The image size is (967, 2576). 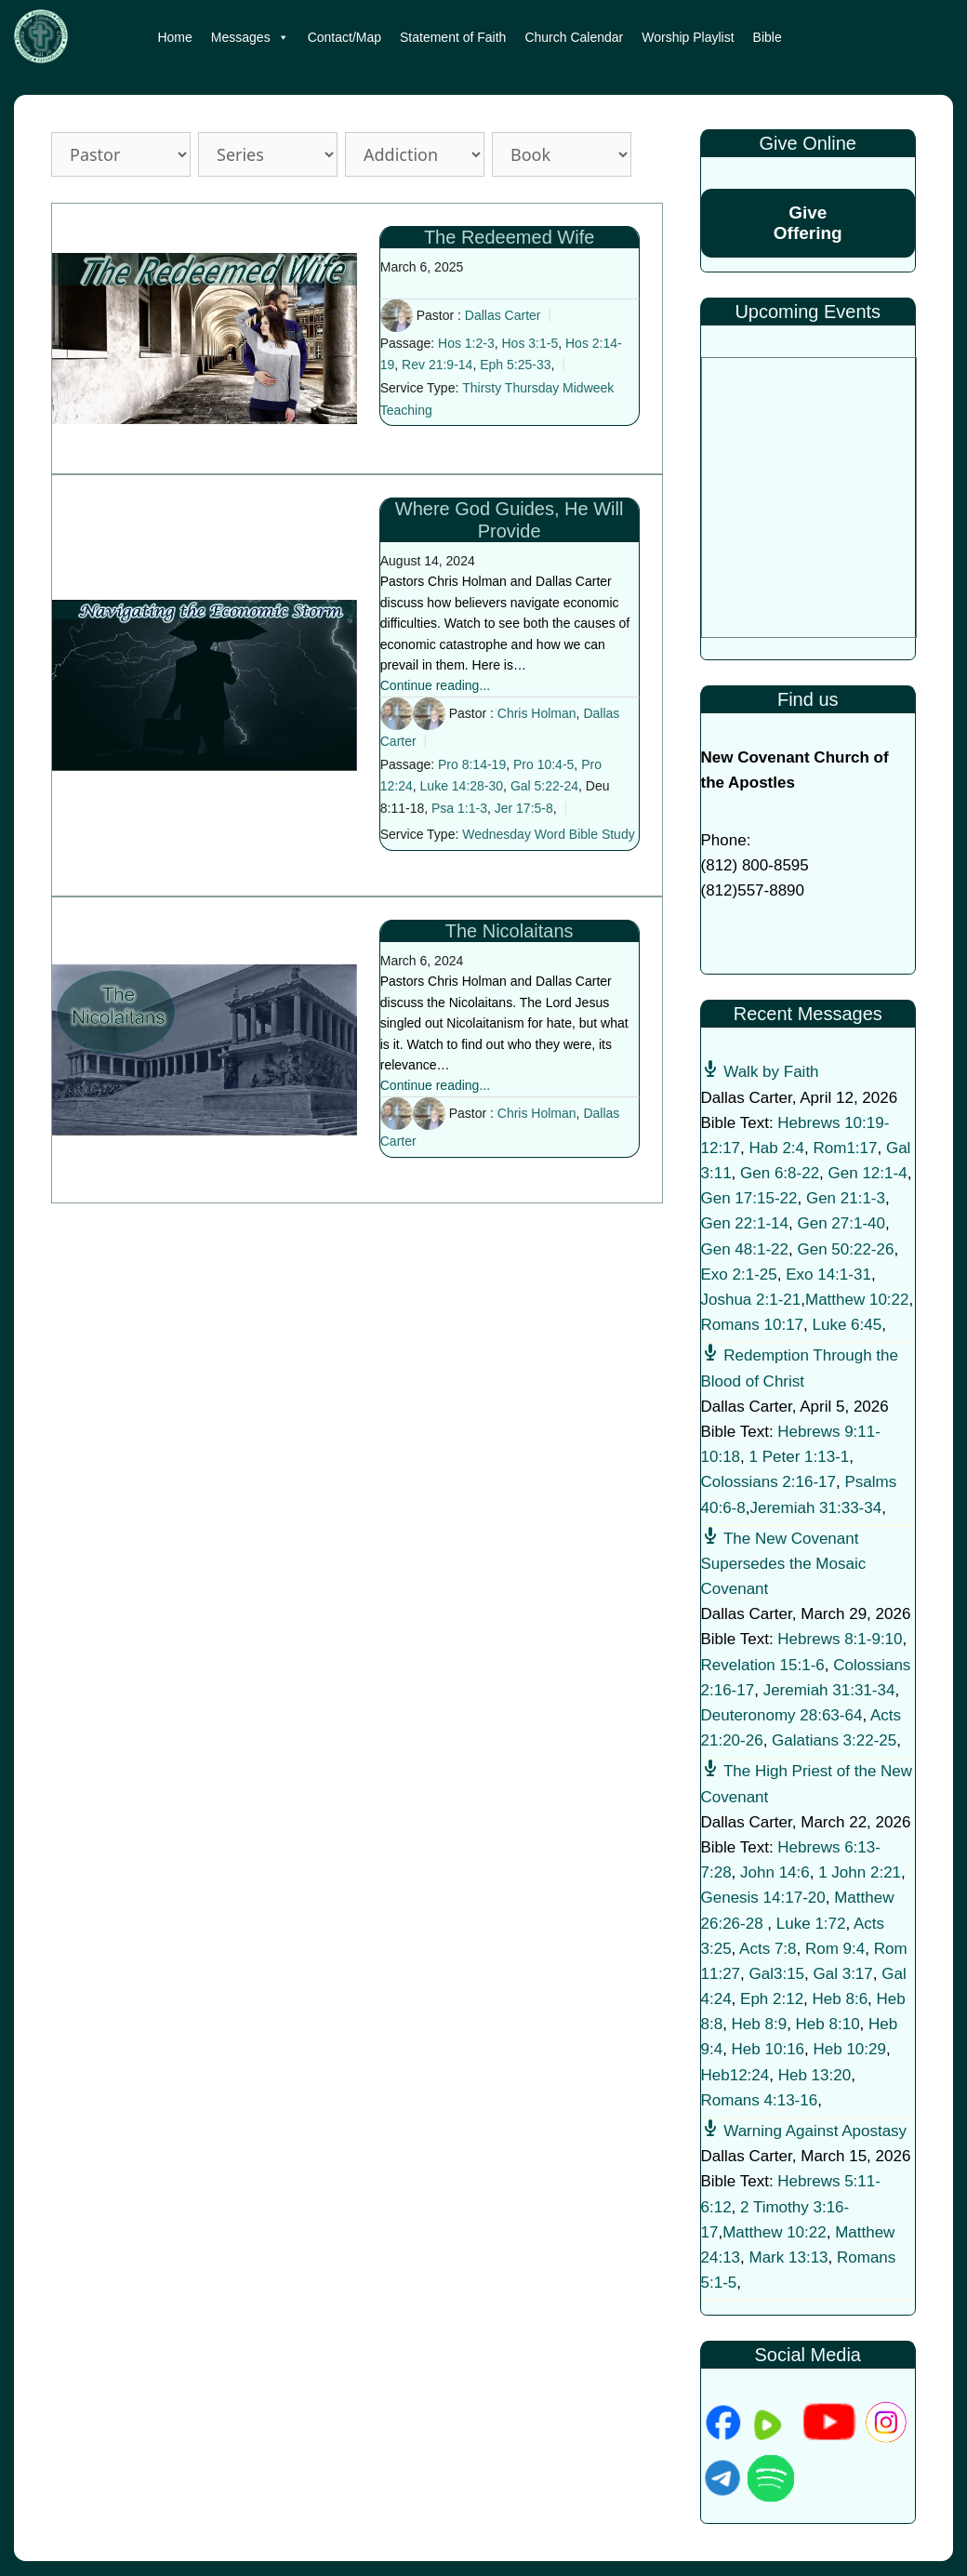 What do you see at coordinates (250, 37) in the screenshot?
I see `Messages` at bounding box center [250, 37].